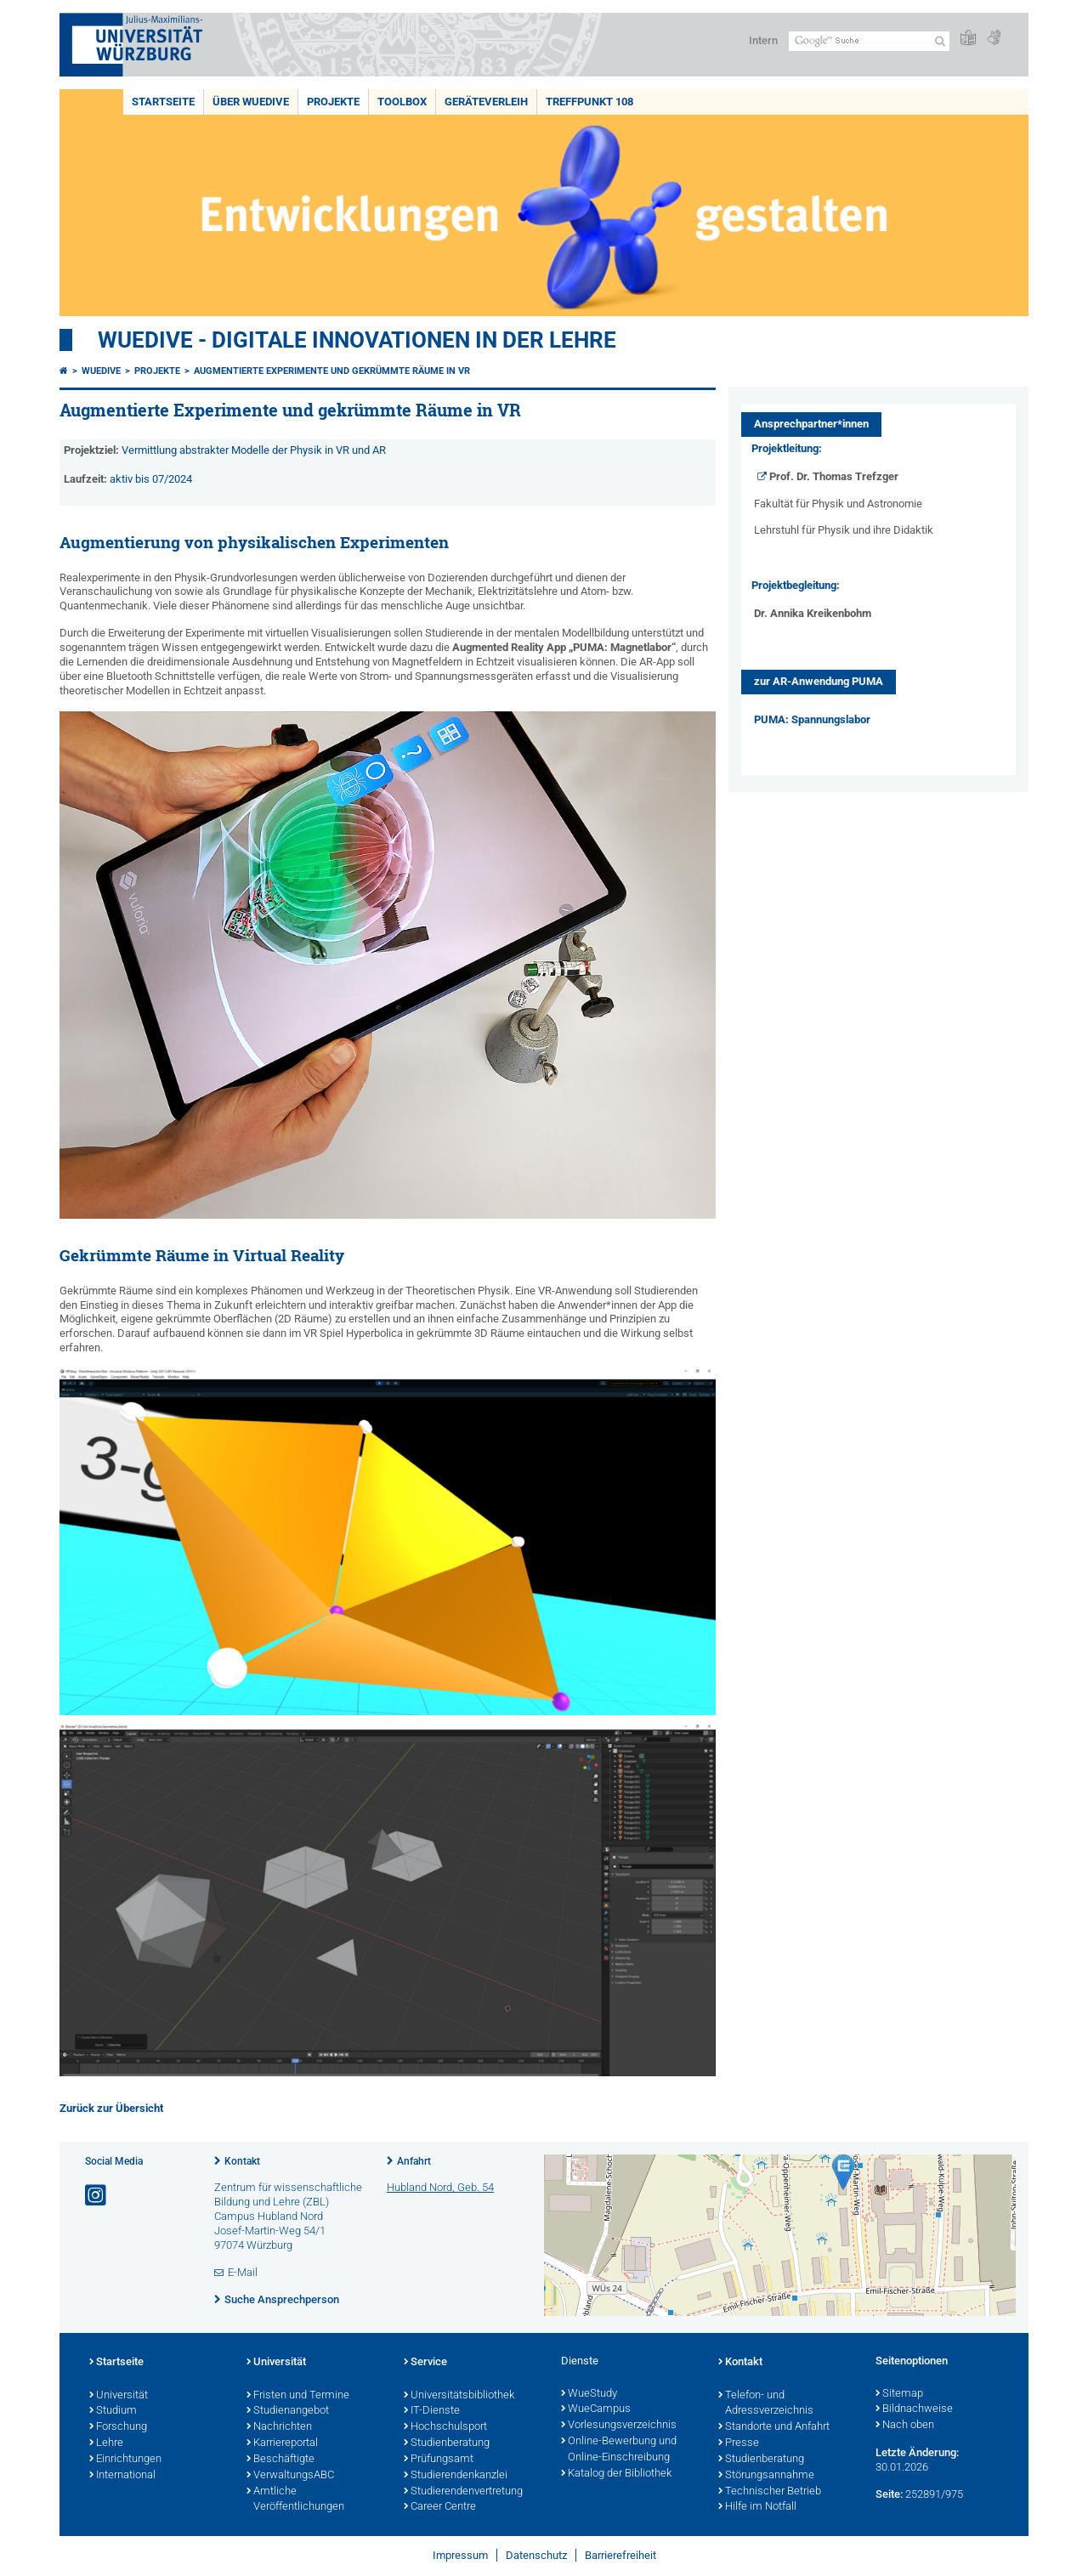 This screenshot has height=2576, width=1088. I want to click on WueCampus, so click(596, 2409).